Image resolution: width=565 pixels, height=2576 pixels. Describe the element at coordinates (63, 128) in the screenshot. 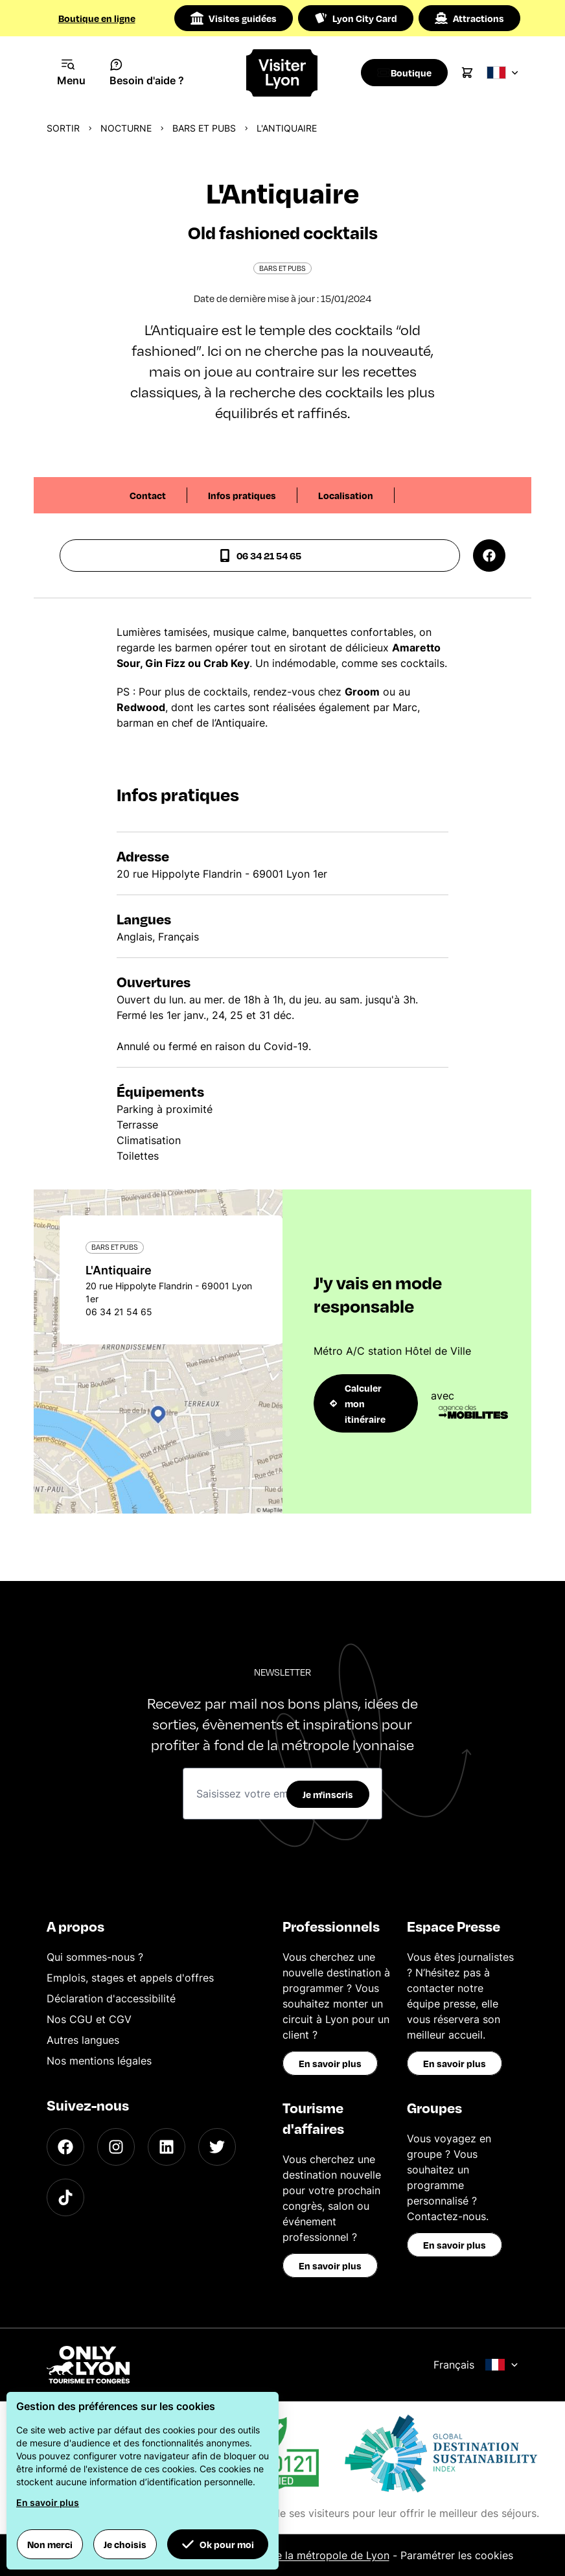

I see `Sortir` at that location.